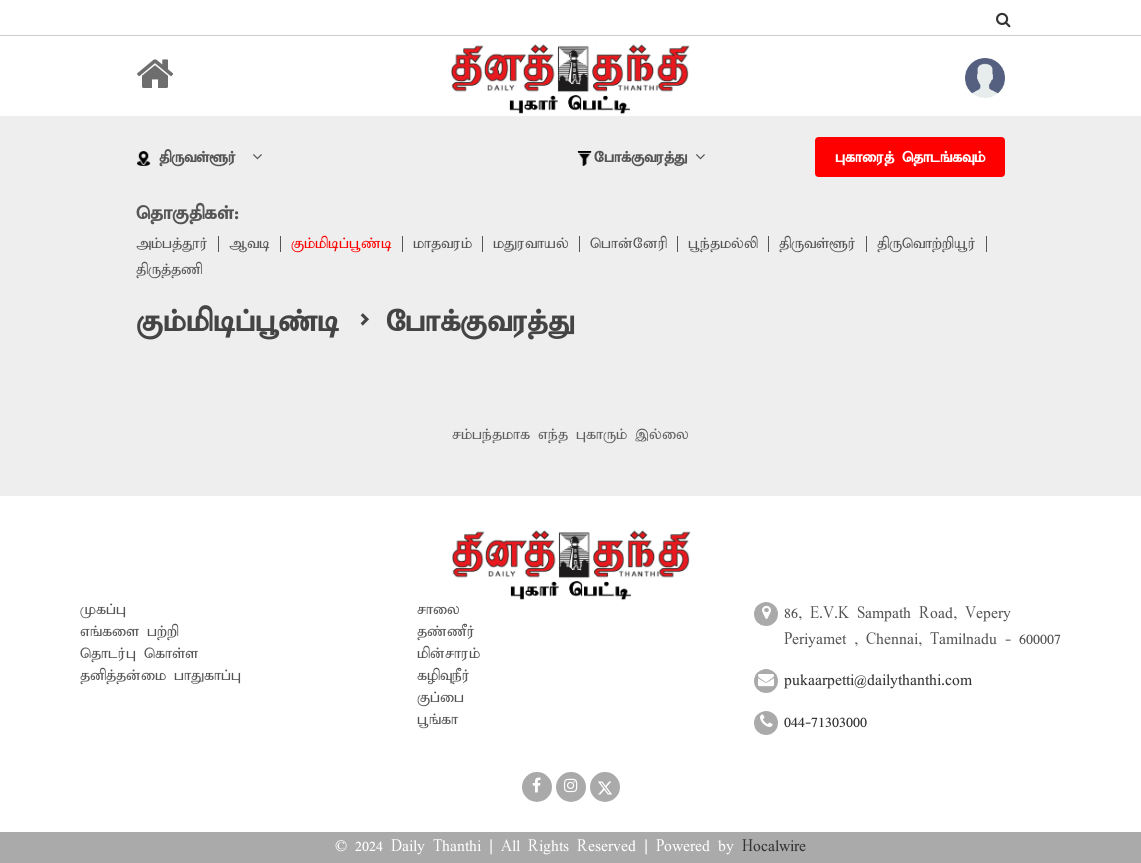 The image size is (1141, 863). I want to click on 044-71303000, so click(825, 723).